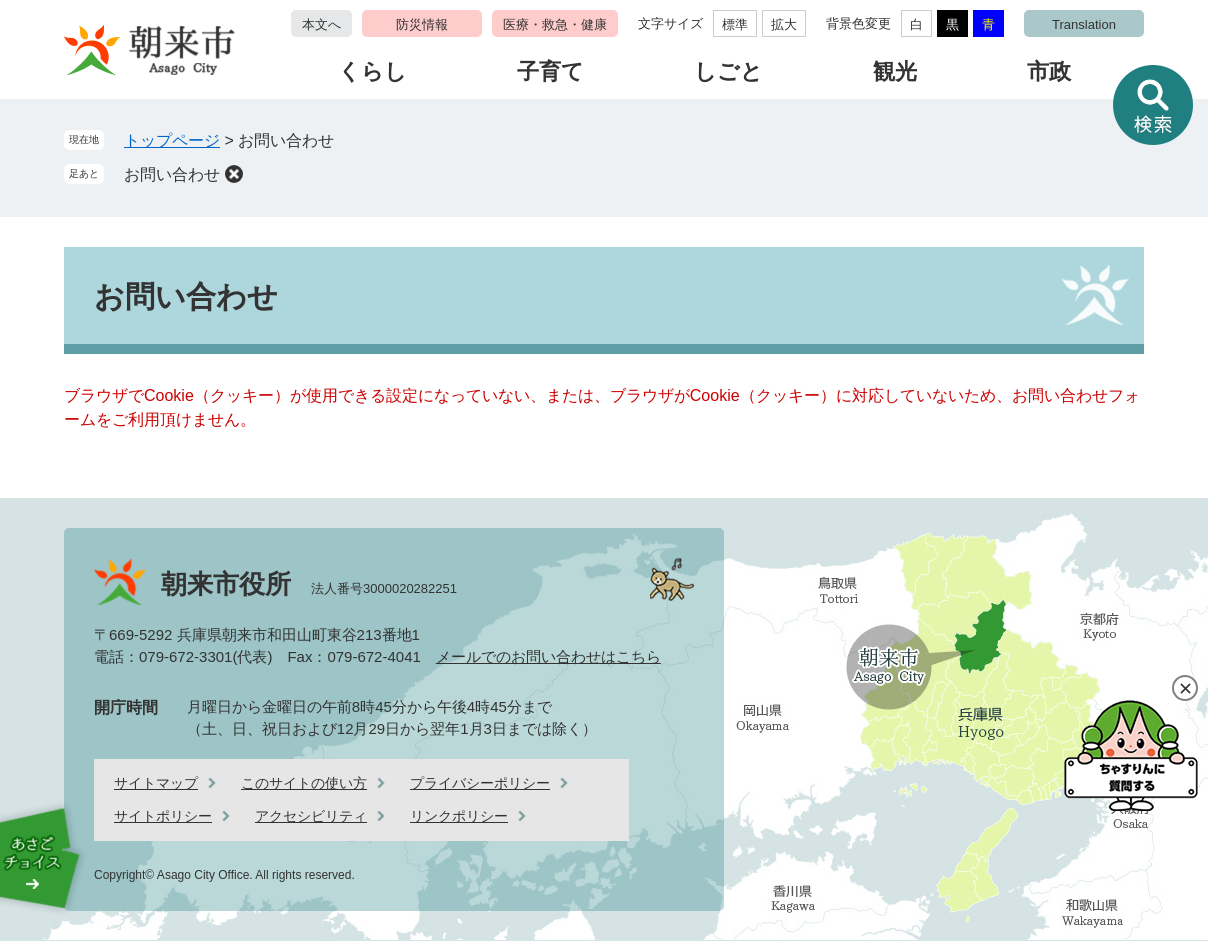  I want to click on 削除, so click(234, 174).